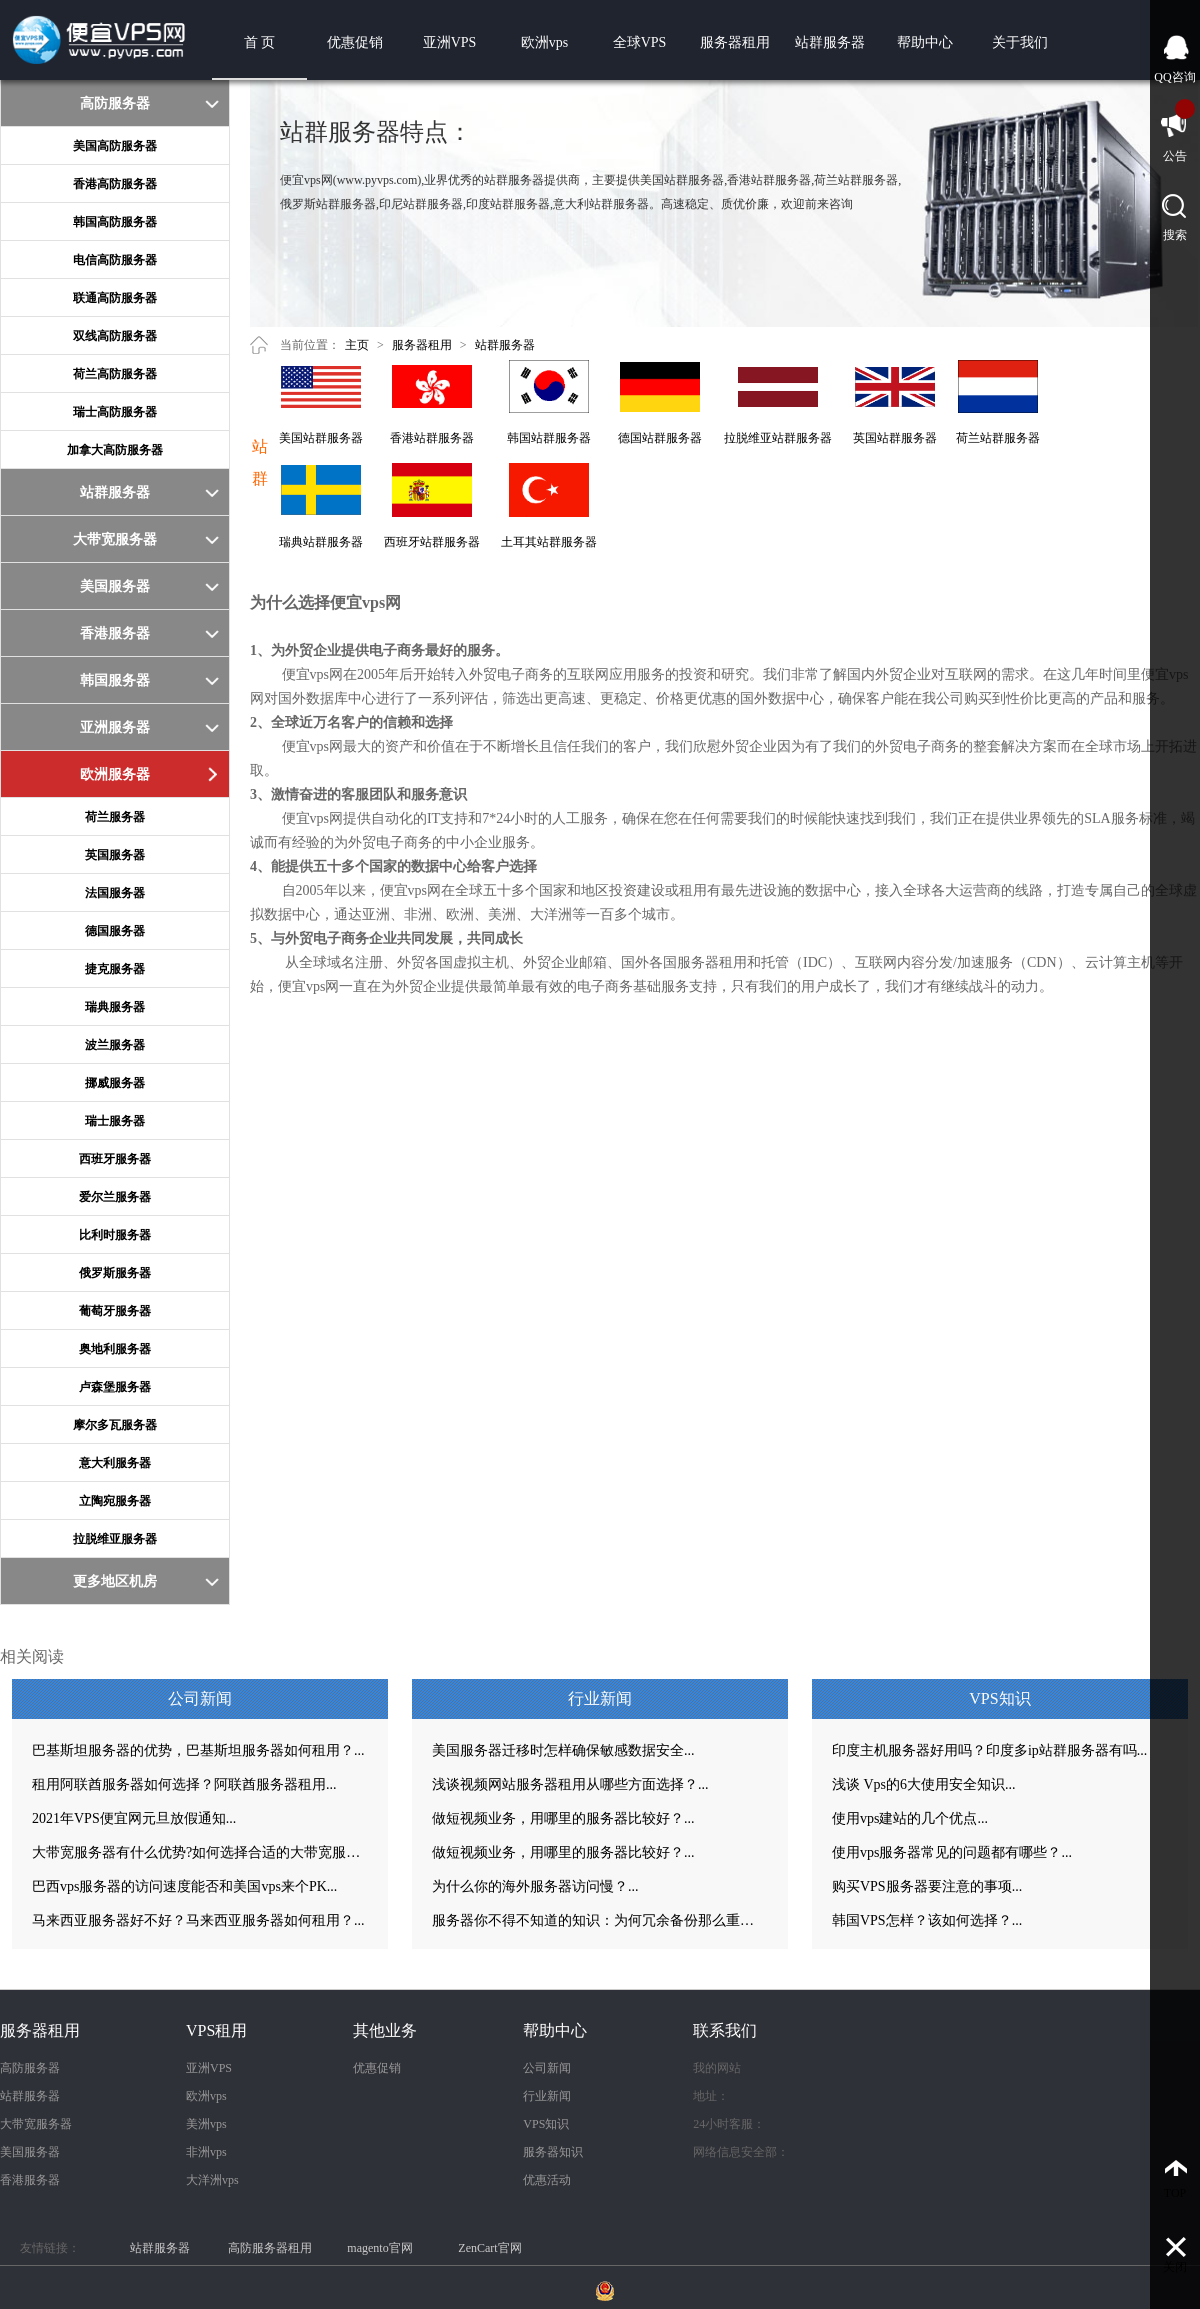 This screenshot has height=2309, width=1200. What do you see at coordinates (489, 2248) in the screenshot?
I see `ZenCart官网` at bounding box center [489, 2248].